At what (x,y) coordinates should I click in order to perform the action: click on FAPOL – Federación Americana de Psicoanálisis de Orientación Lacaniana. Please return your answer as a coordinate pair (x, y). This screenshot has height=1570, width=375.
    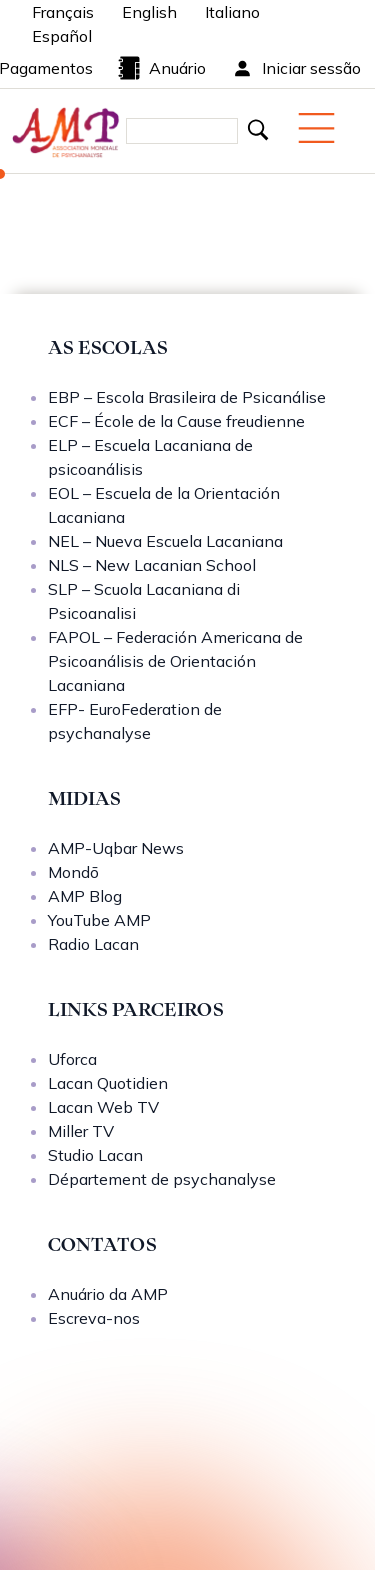
    Looking at the image, I should click on (175, 661).